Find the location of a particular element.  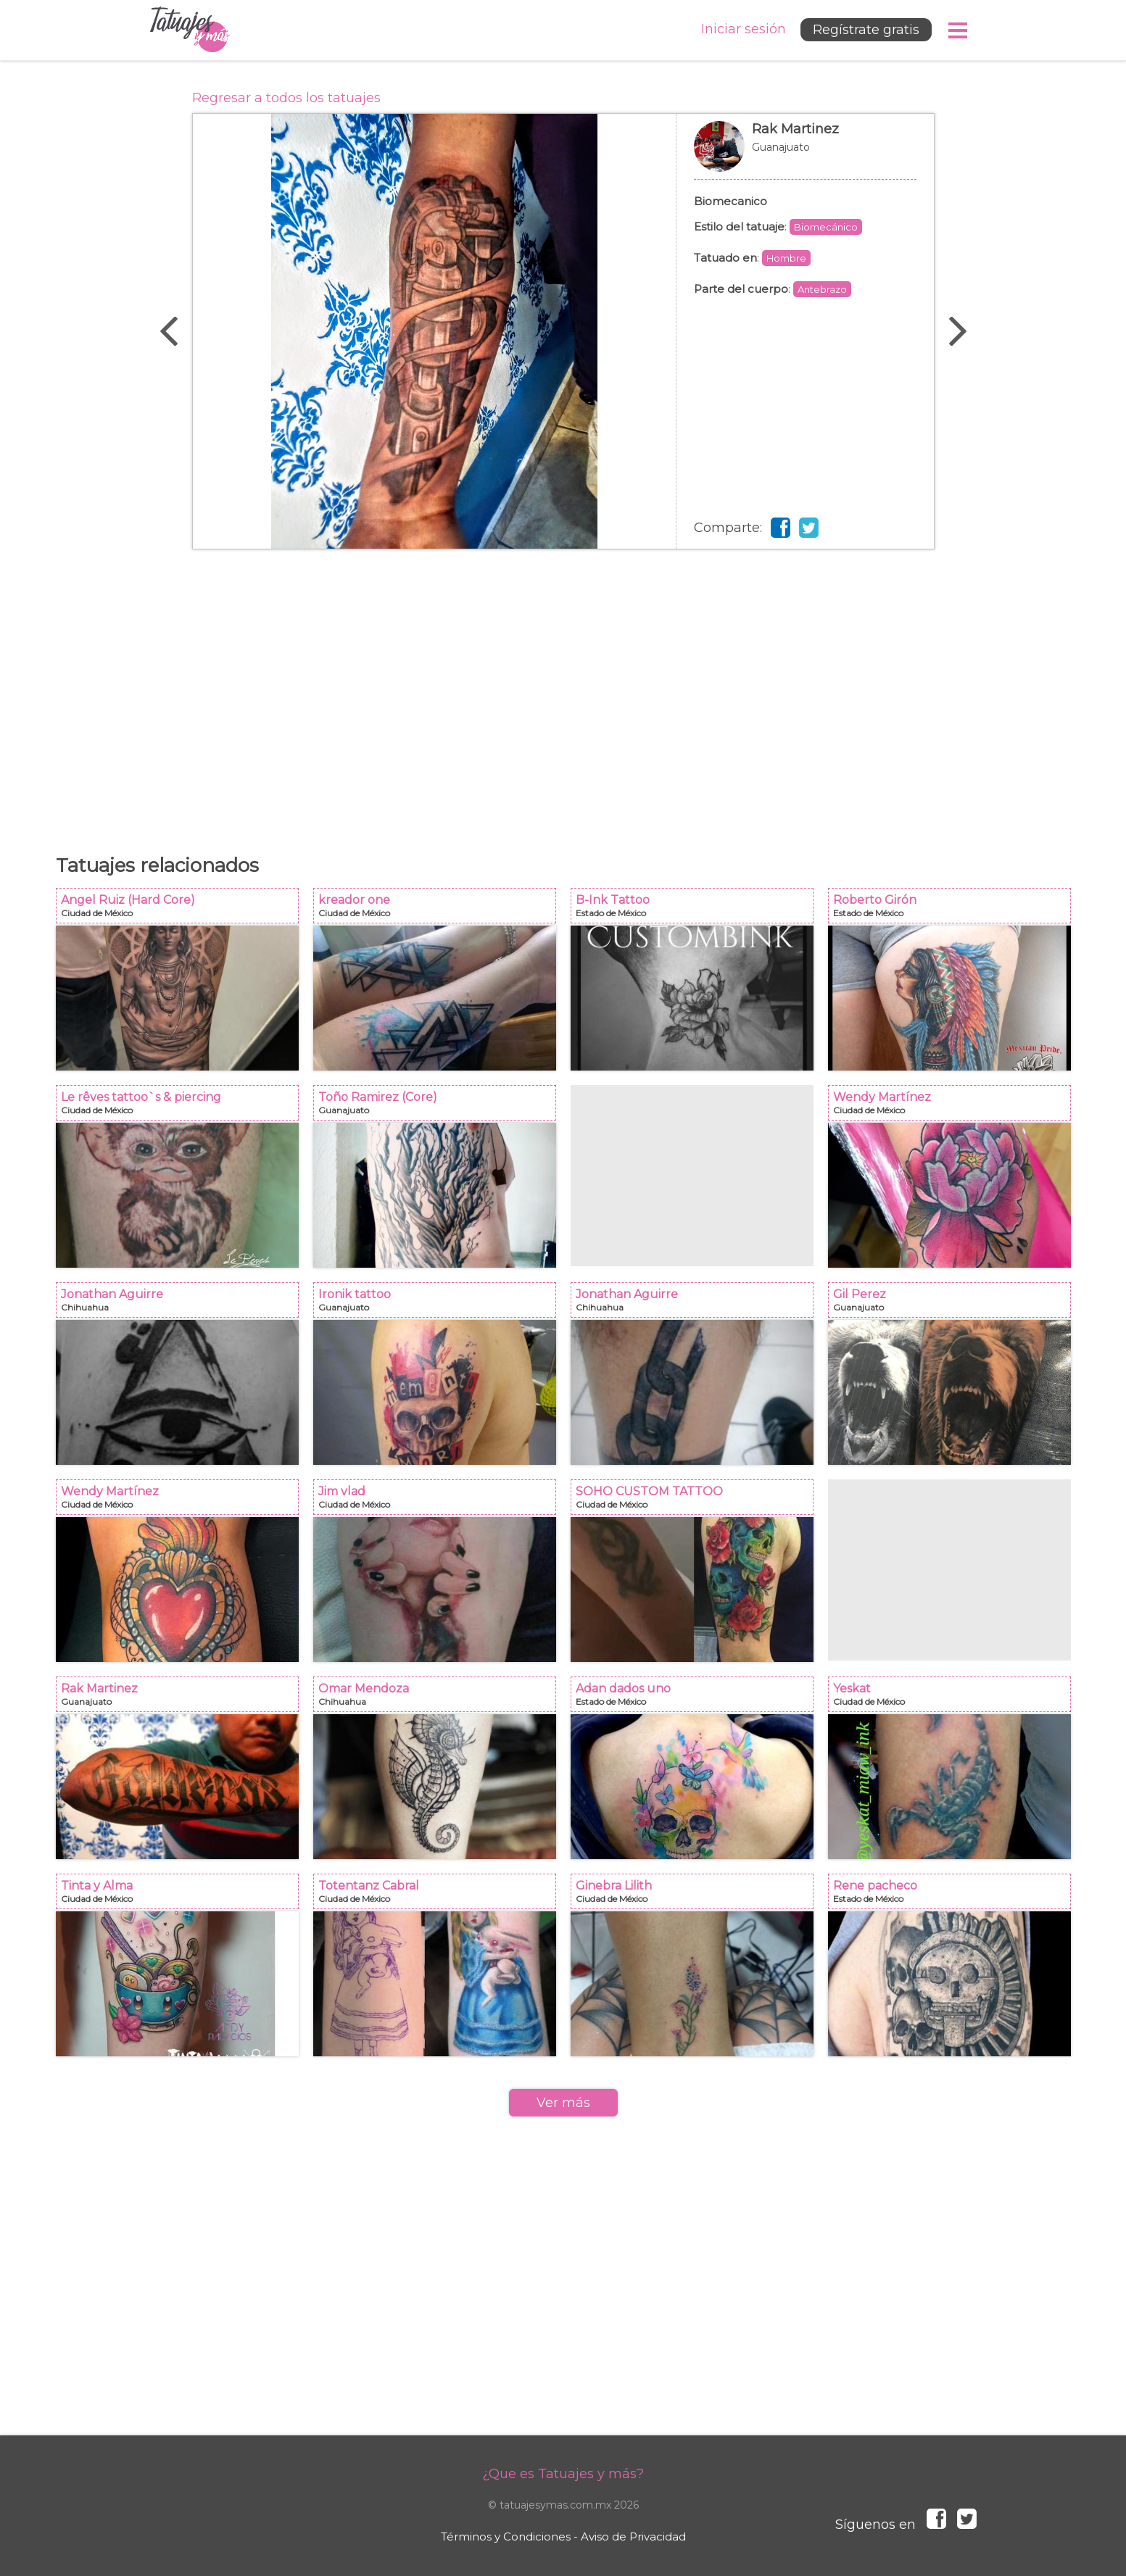

Rene pacheco is located at coordinates (954, 1896).